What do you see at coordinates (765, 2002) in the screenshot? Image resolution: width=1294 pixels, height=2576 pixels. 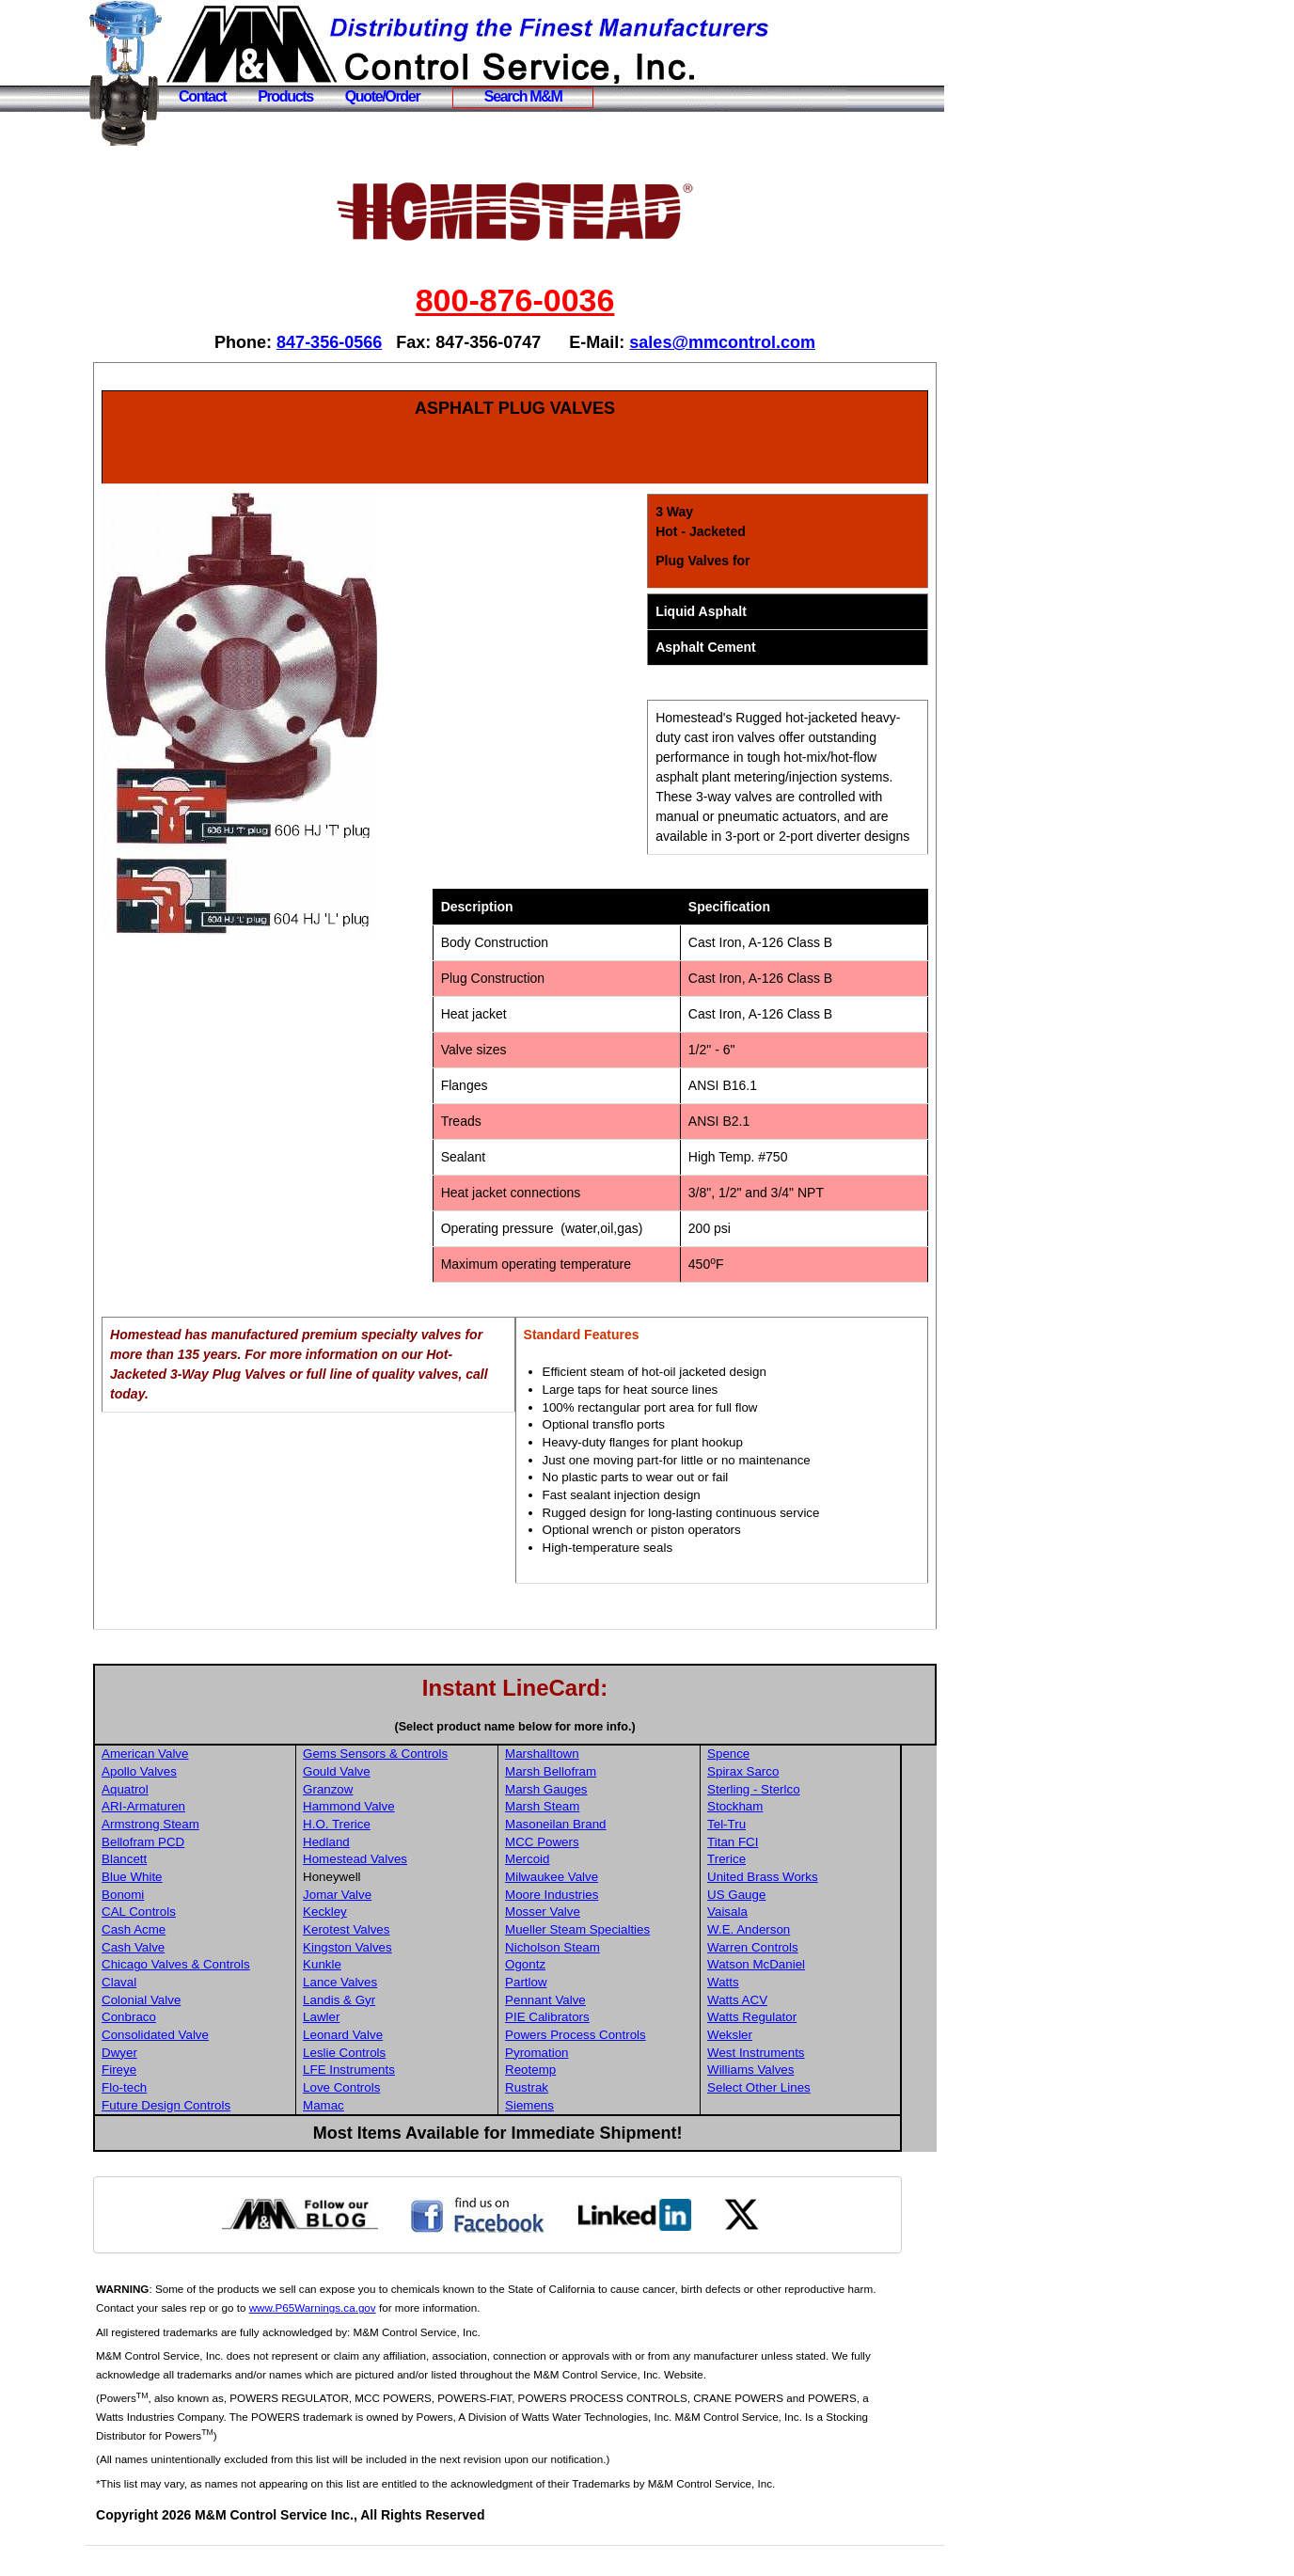 I see `Watts` at bounding box center [765, 2002].